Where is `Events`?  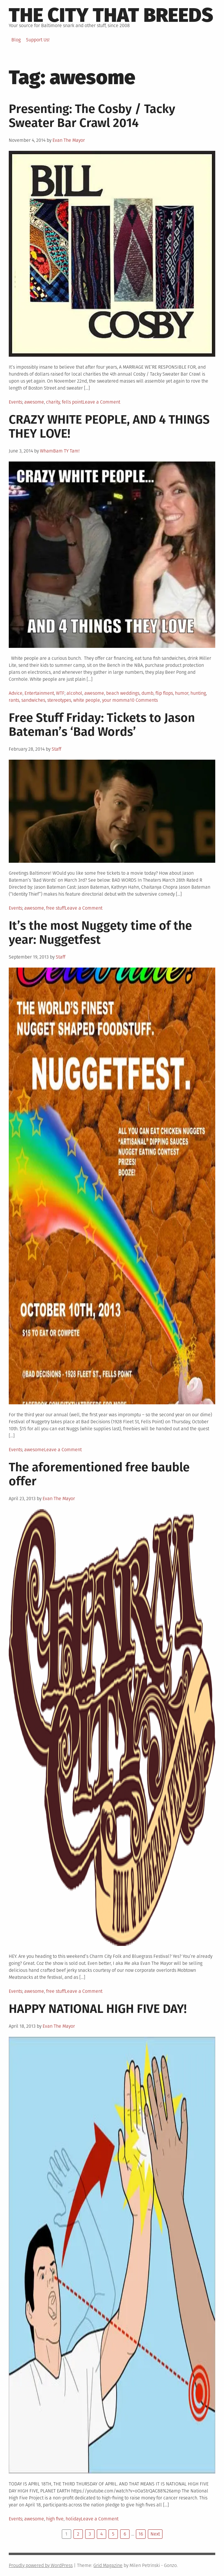
Events is located at coordinates (15, 402).